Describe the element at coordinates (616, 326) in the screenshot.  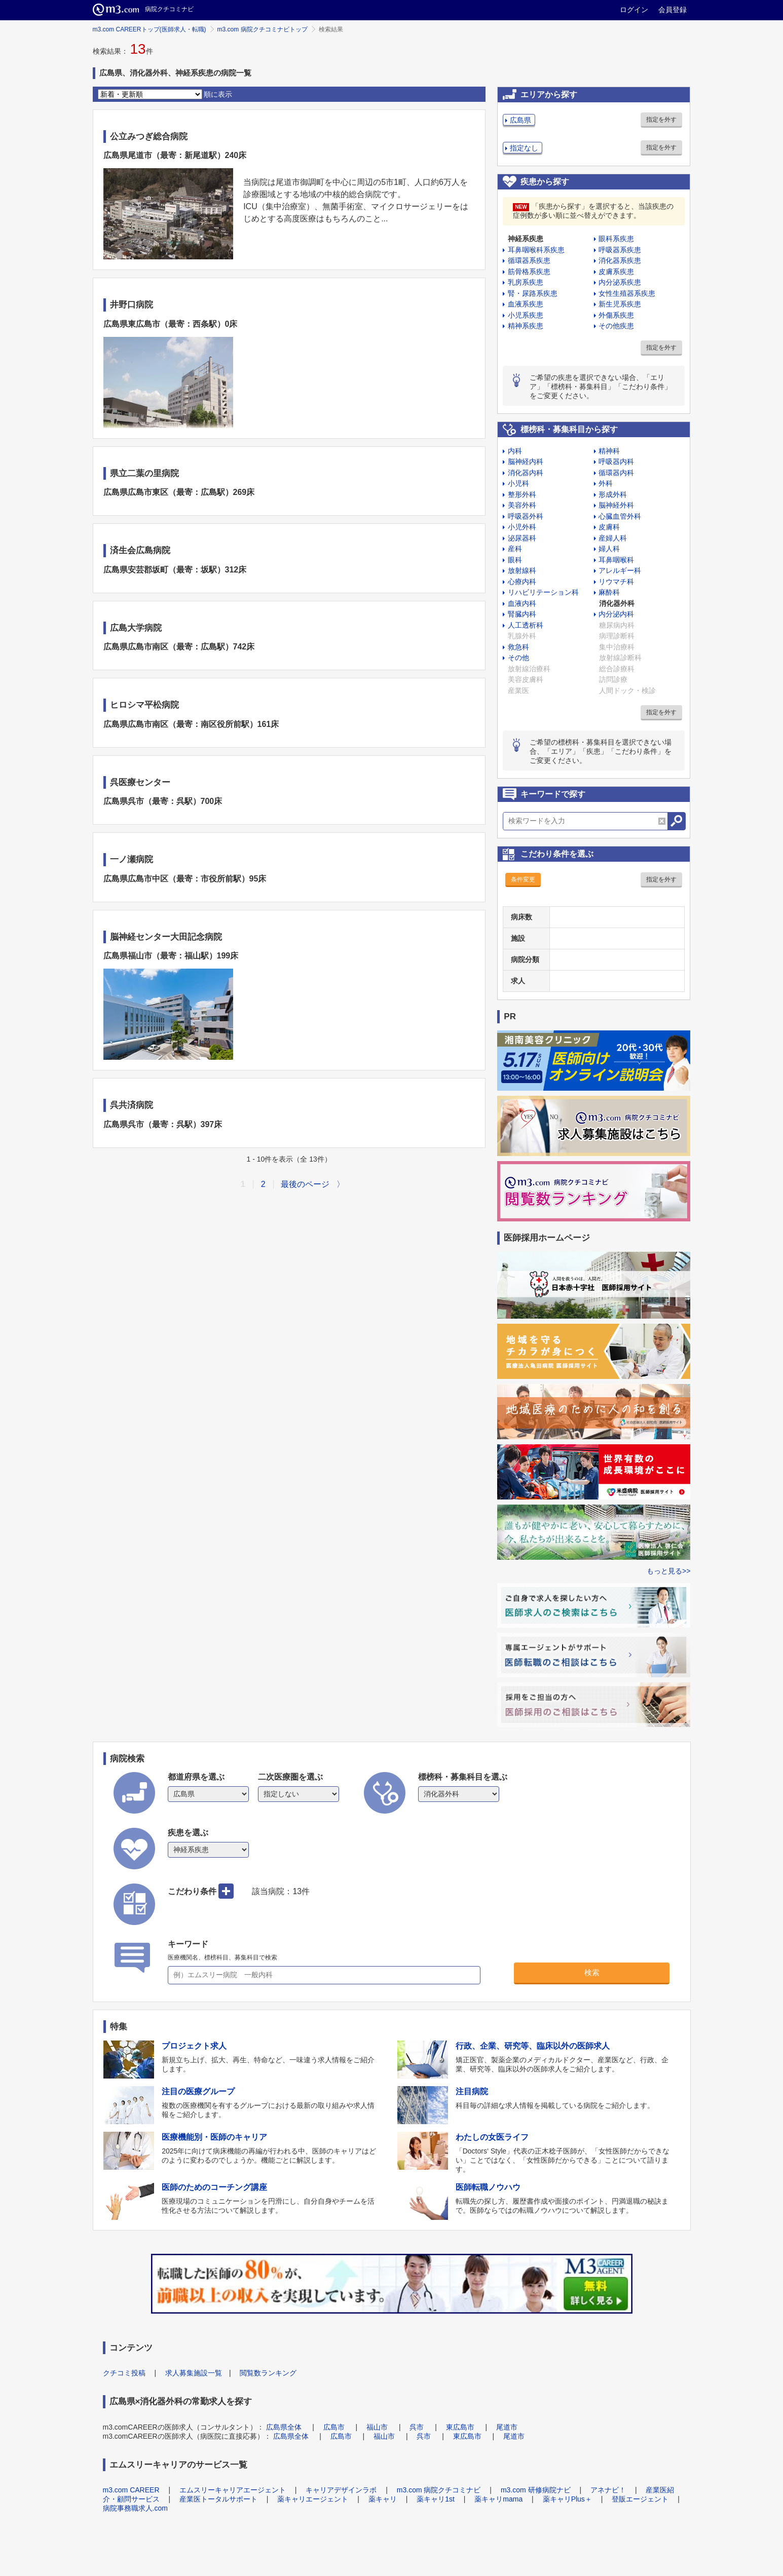
I see `その他疾患` at that location.